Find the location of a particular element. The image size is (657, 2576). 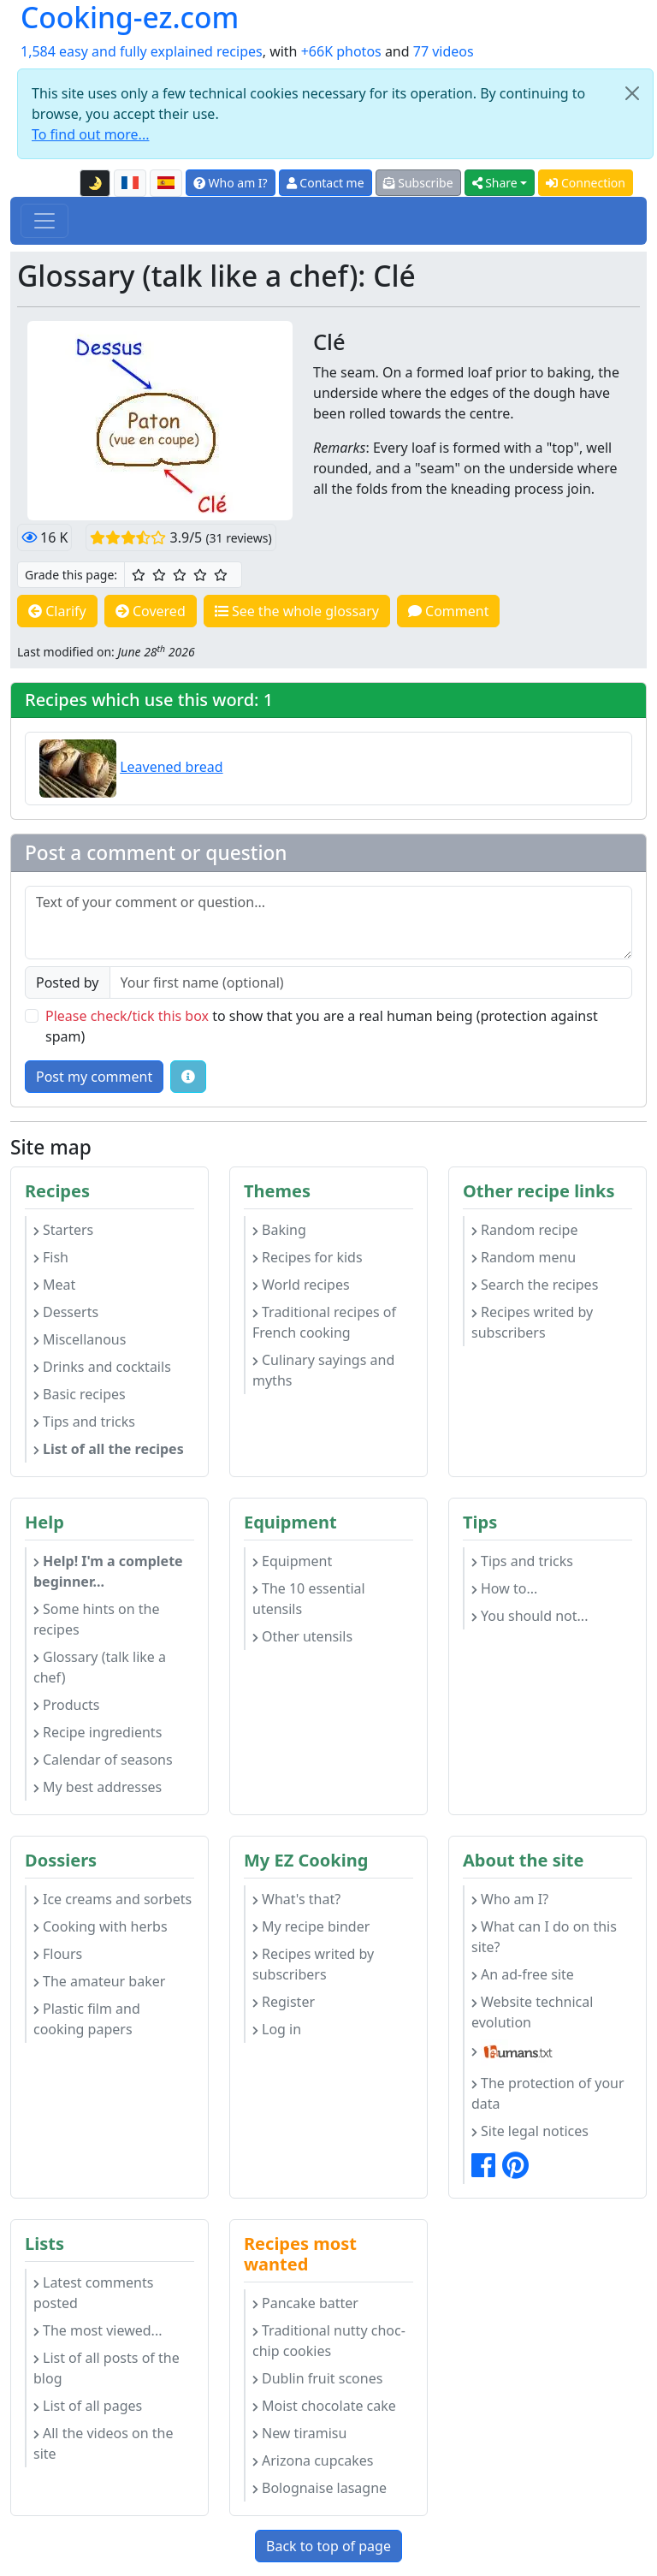

Meat is located at coordinates (54, 1284).